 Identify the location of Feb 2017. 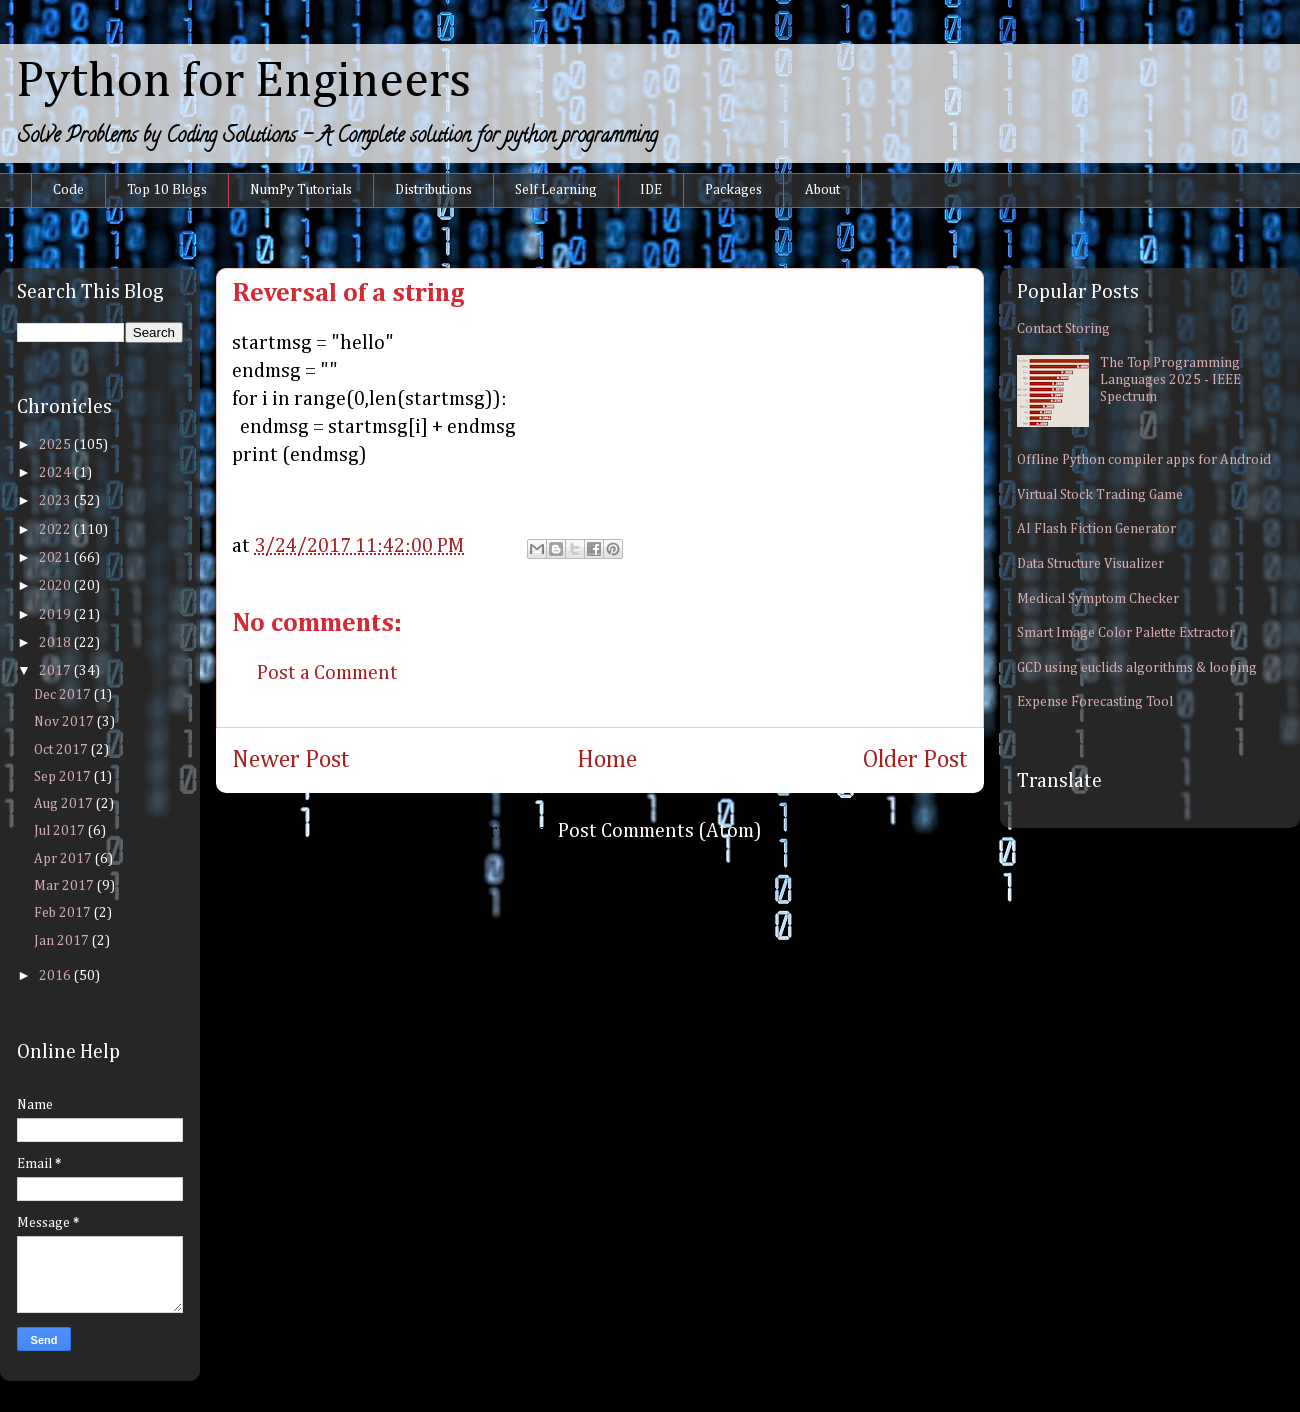
(64, 913).